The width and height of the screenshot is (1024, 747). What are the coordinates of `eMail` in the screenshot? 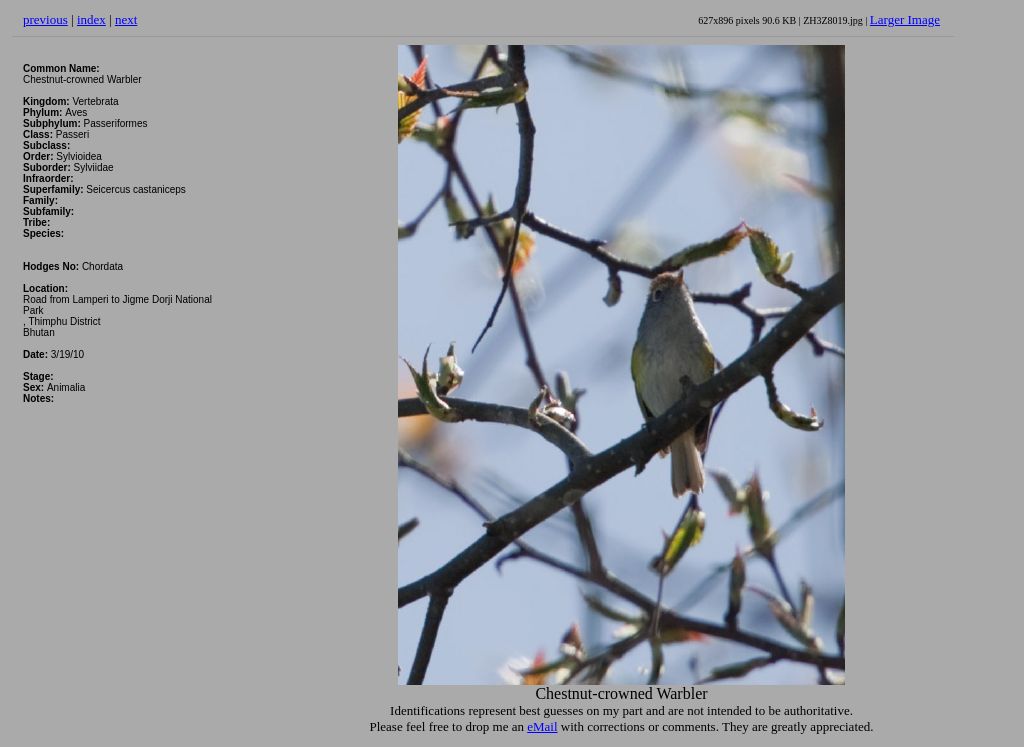 It's located at (542, 726).